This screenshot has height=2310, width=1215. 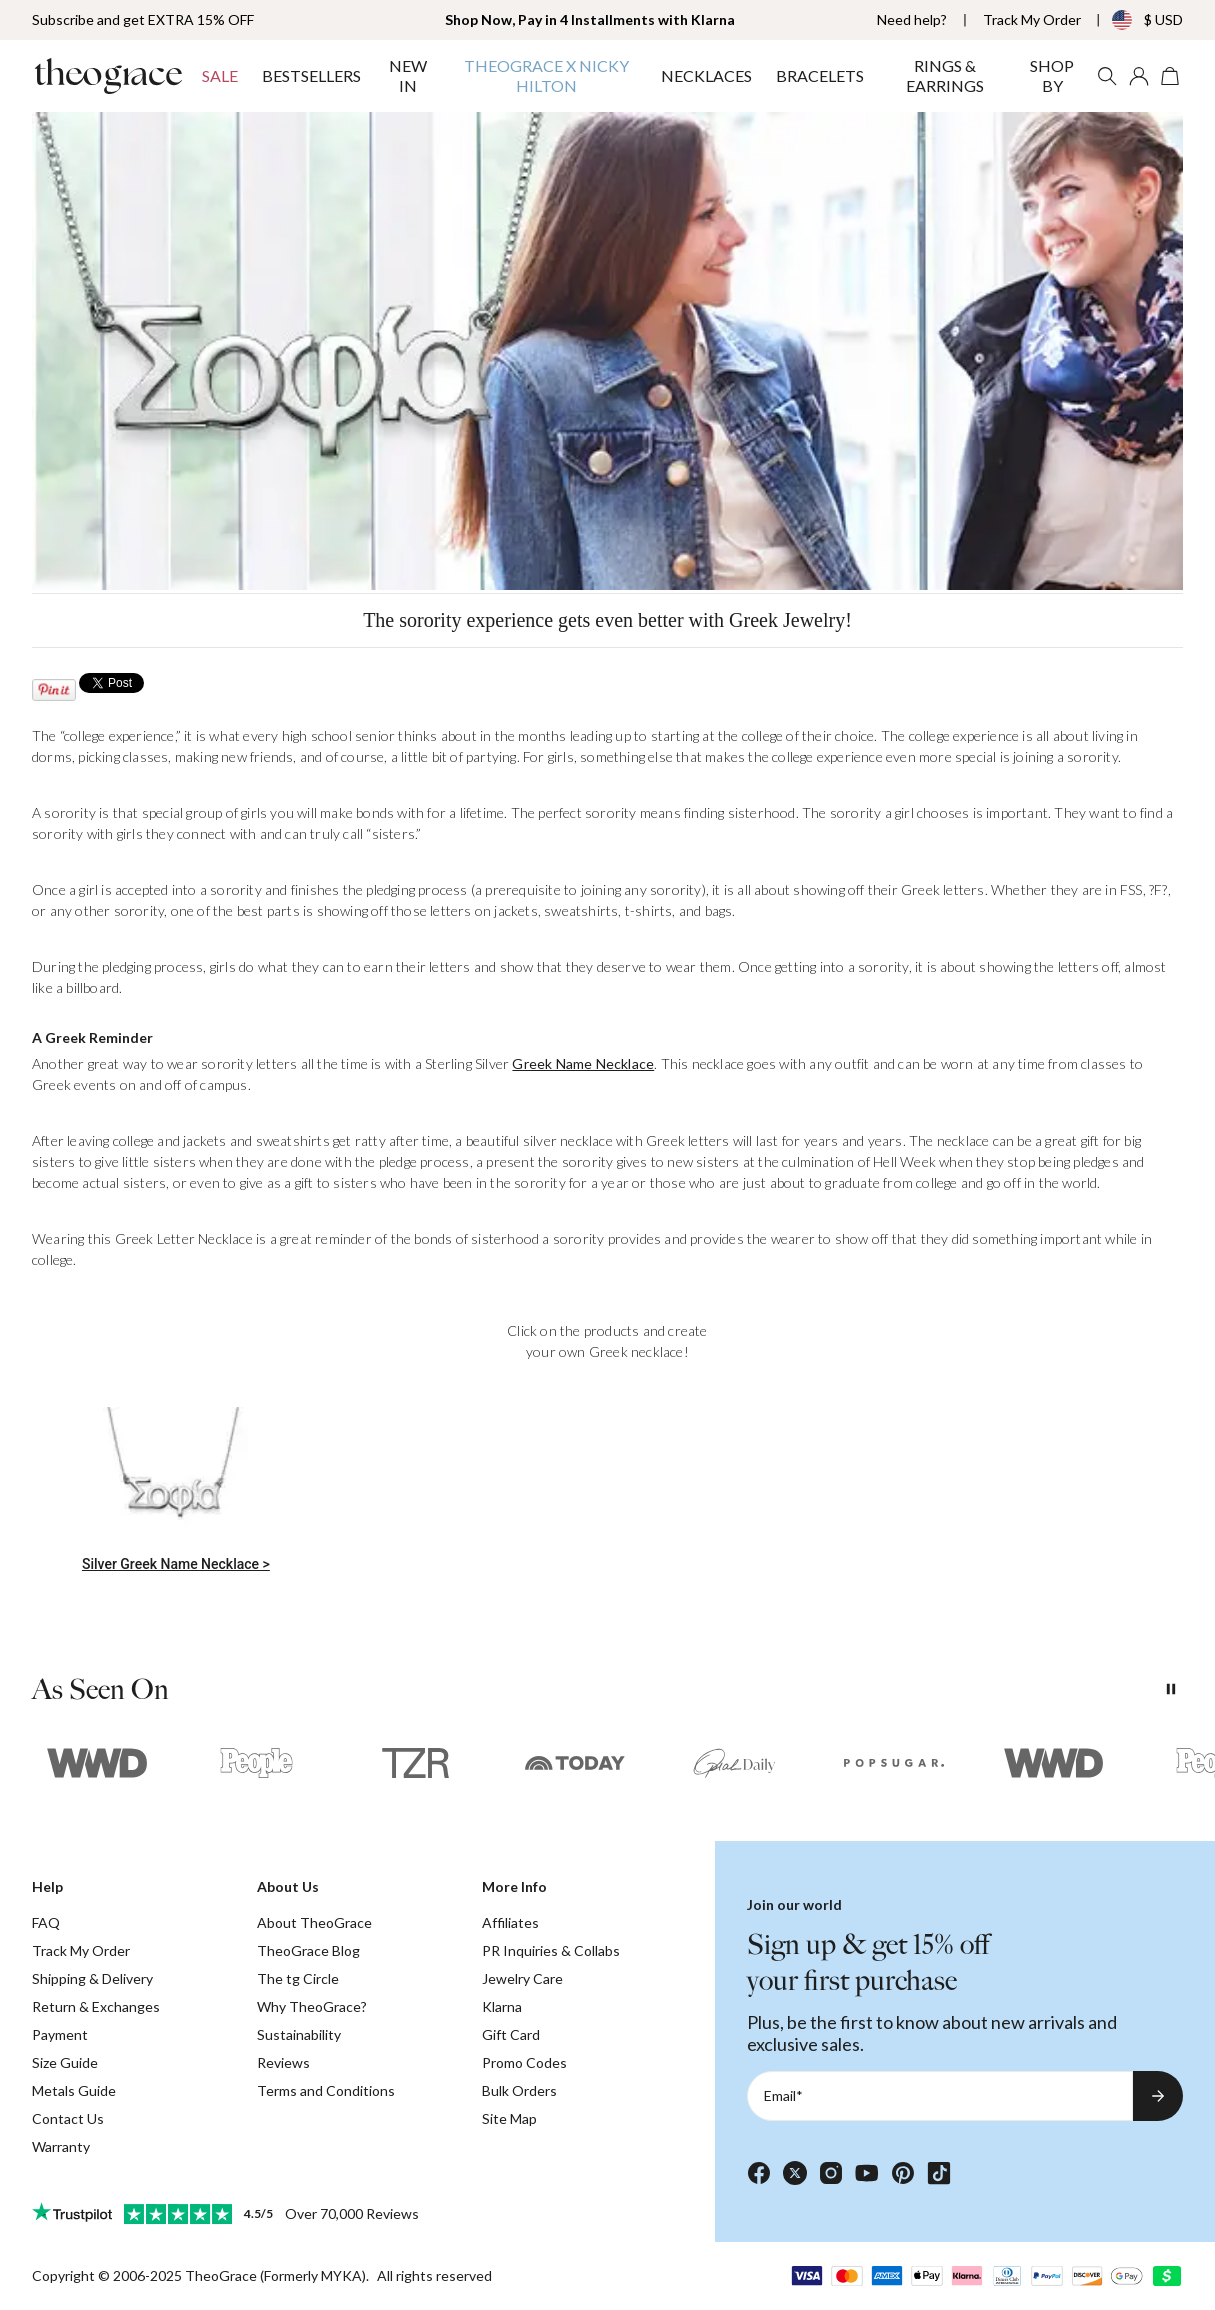 What do you see at coordinates (783, 2095) in the screenshot?
I see `Email*` at bounding box center [783, 2095].